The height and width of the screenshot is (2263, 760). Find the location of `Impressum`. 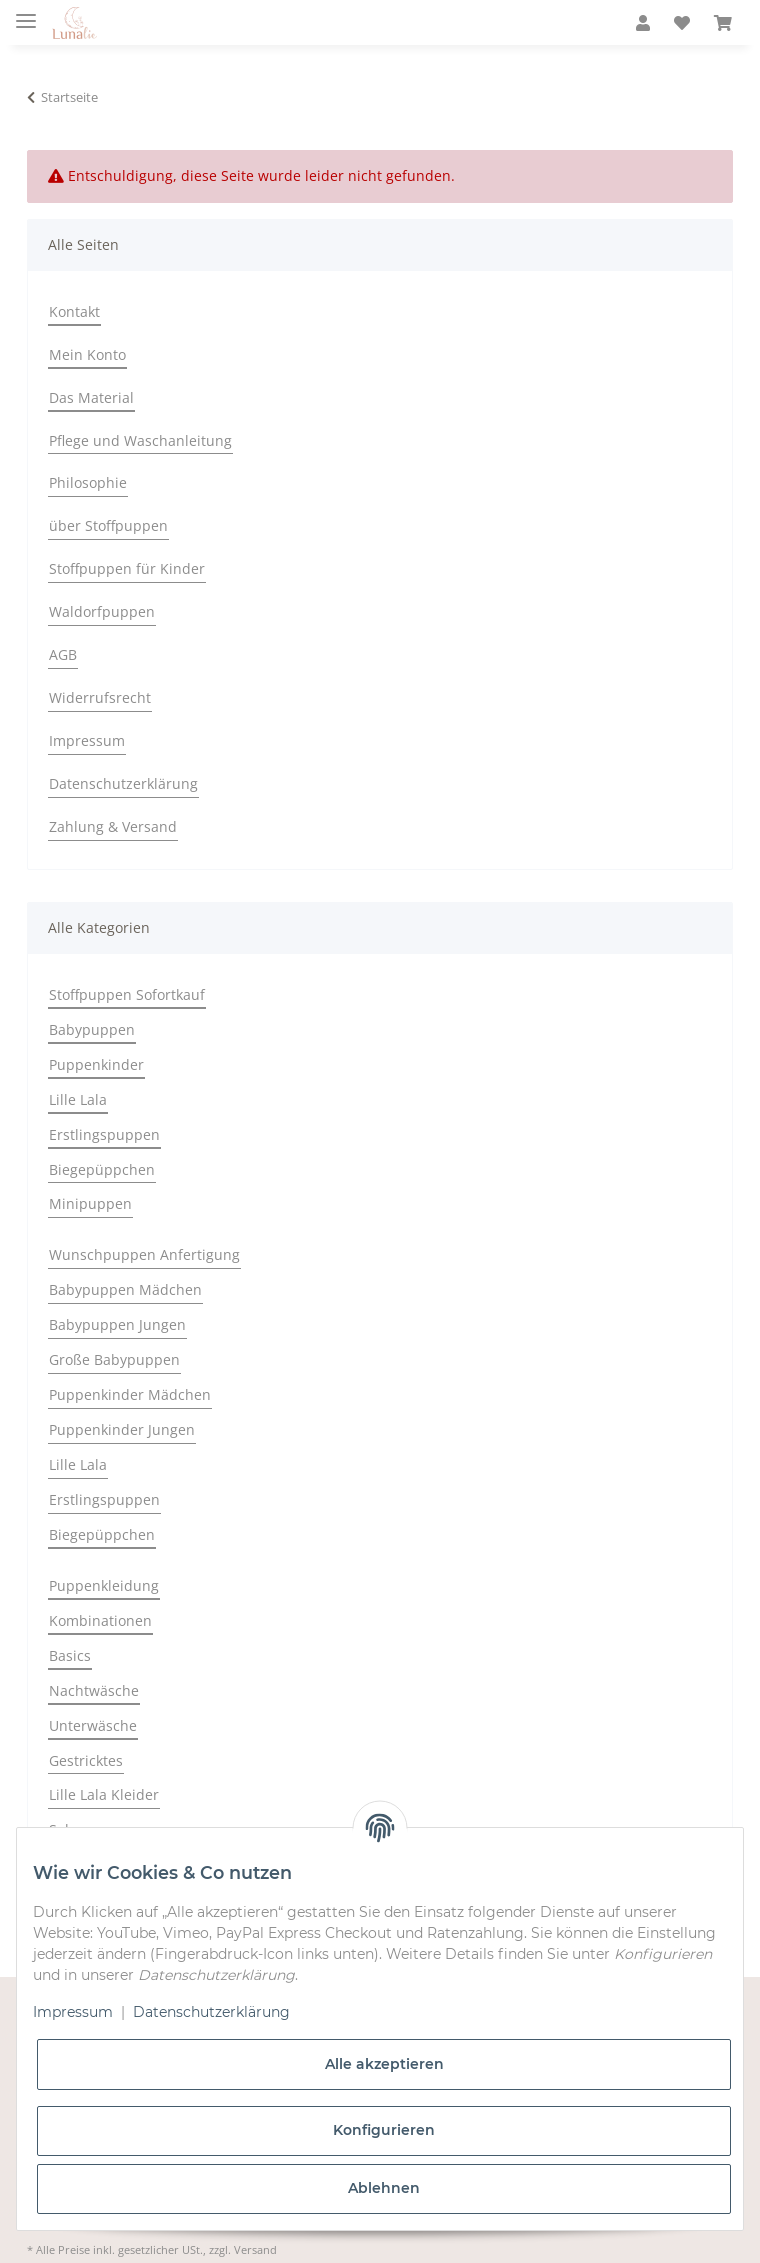

Impressum is located at coordinates (87, 740).